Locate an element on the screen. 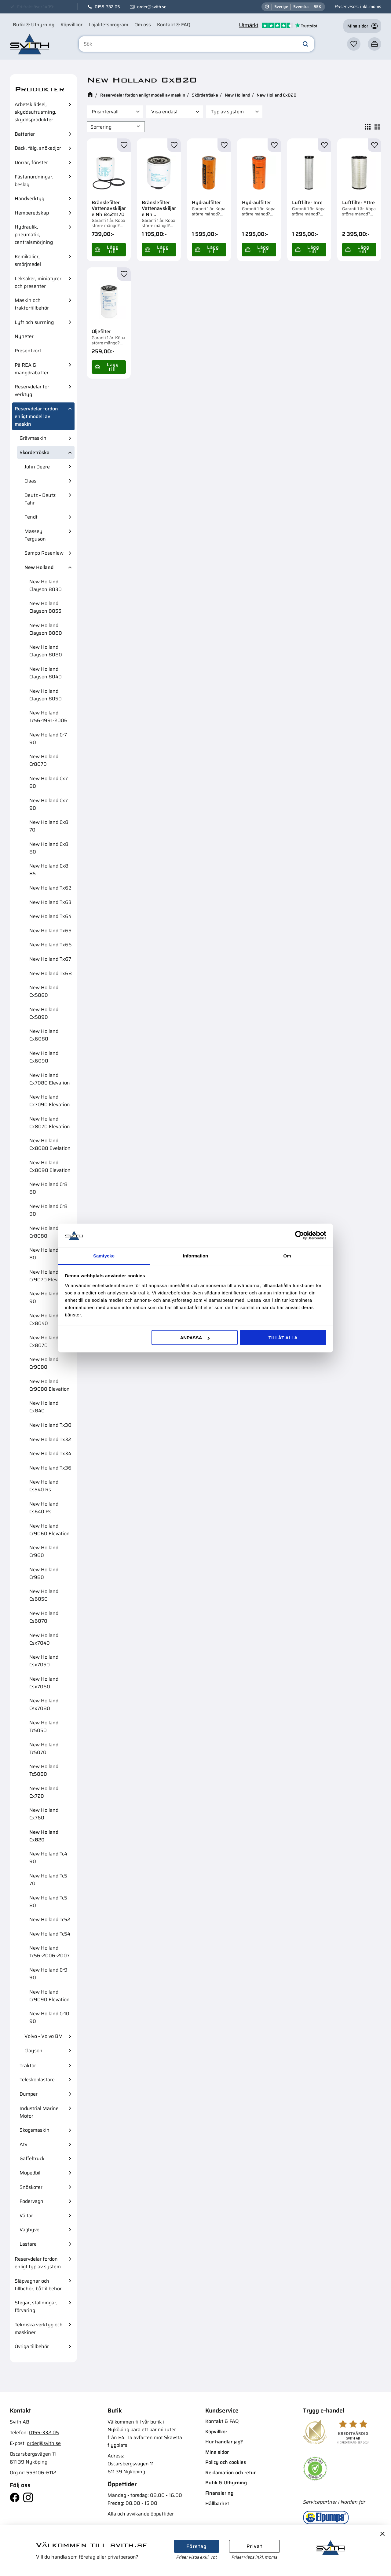 The height and width of the screenshot is (2576, 391). New Holland Tx36 [menuitem] is located at coordinates (50, 1468).